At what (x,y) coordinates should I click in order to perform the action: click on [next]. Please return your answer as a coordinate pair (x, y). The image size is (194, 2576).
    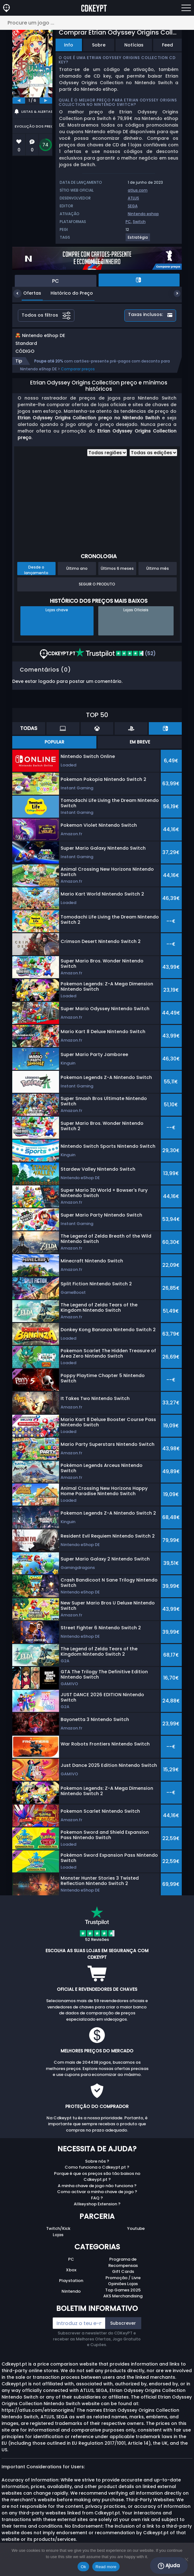
    Looking at the image, I should click on (46, 100).